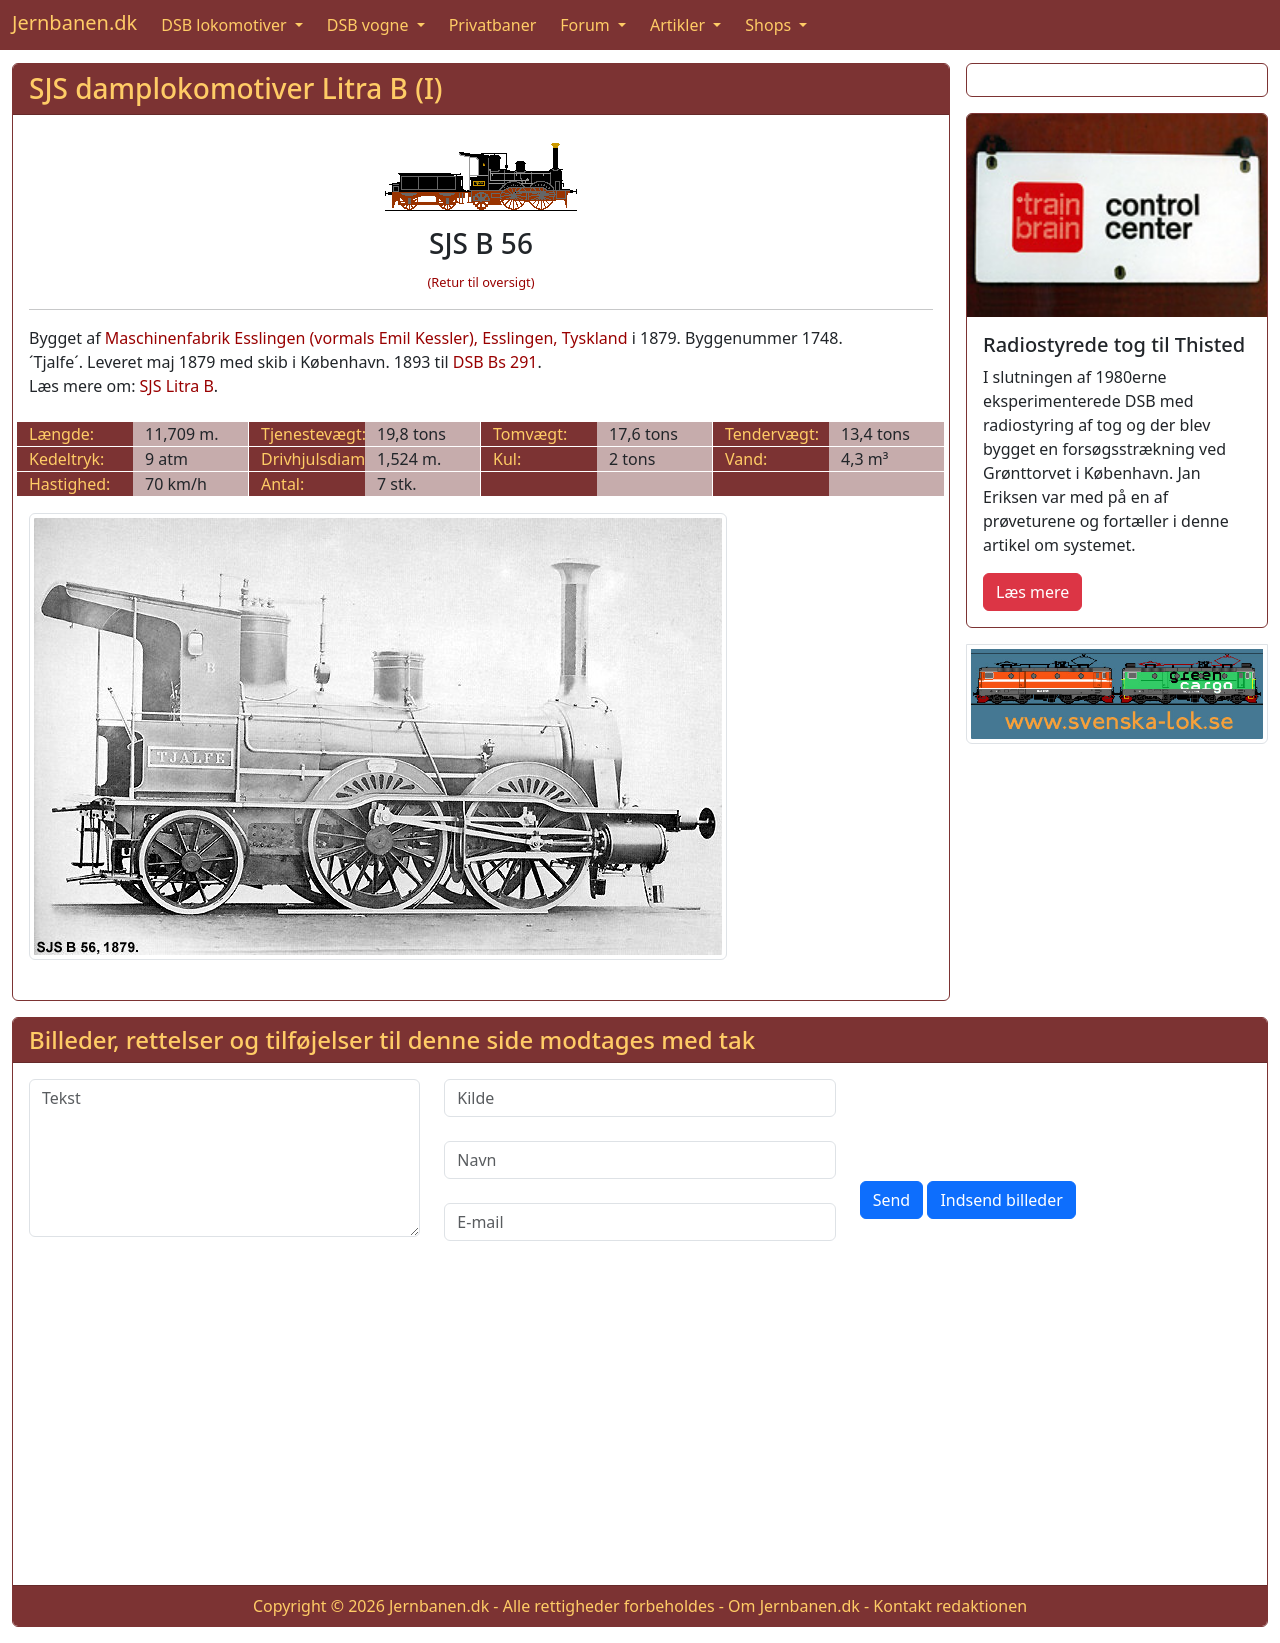  Describe the element at coordinates (1001, 1200) in the screenshot. I see `Indsend billeder` at that location.